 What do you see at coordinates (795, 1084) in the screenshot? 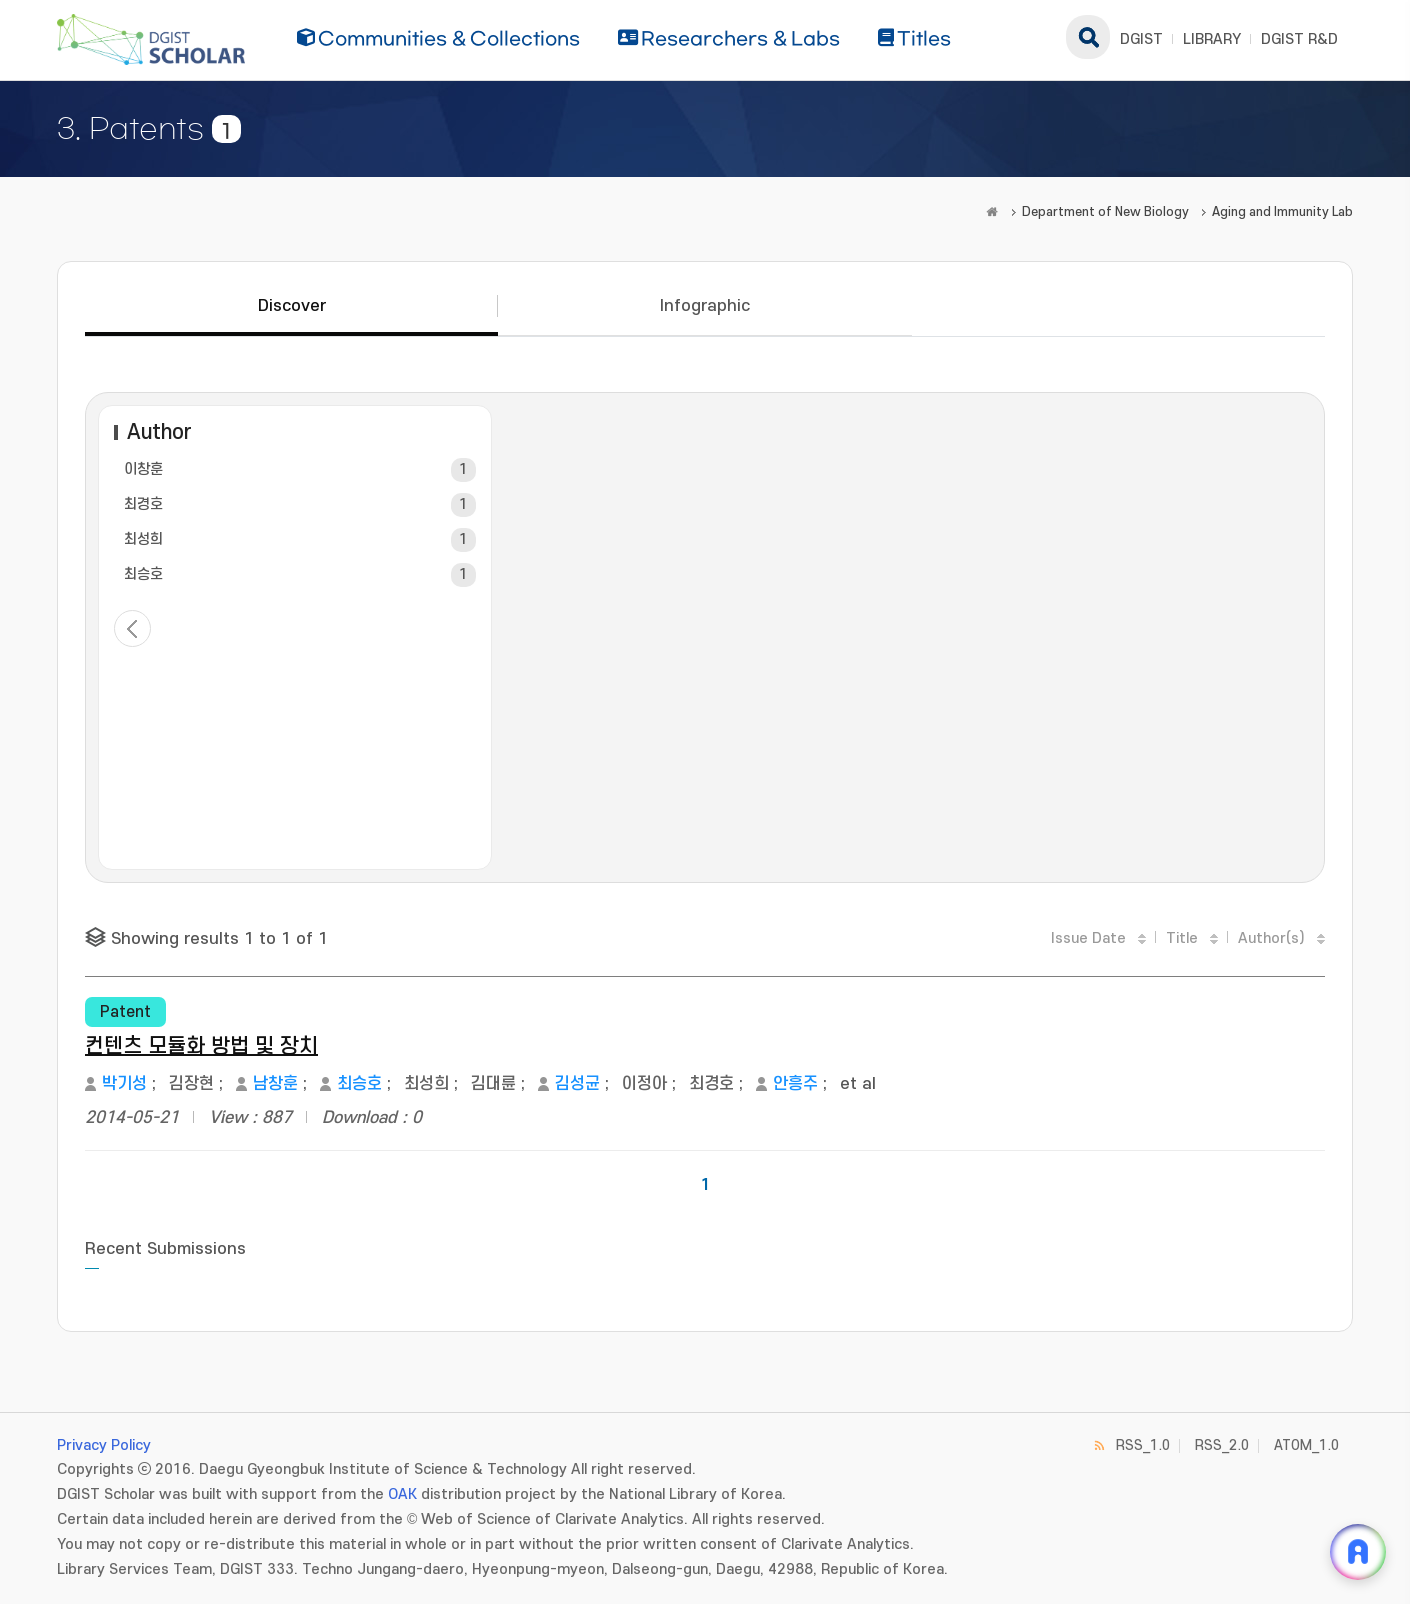
I see `안흥주` at bounding box center [795, 1084].